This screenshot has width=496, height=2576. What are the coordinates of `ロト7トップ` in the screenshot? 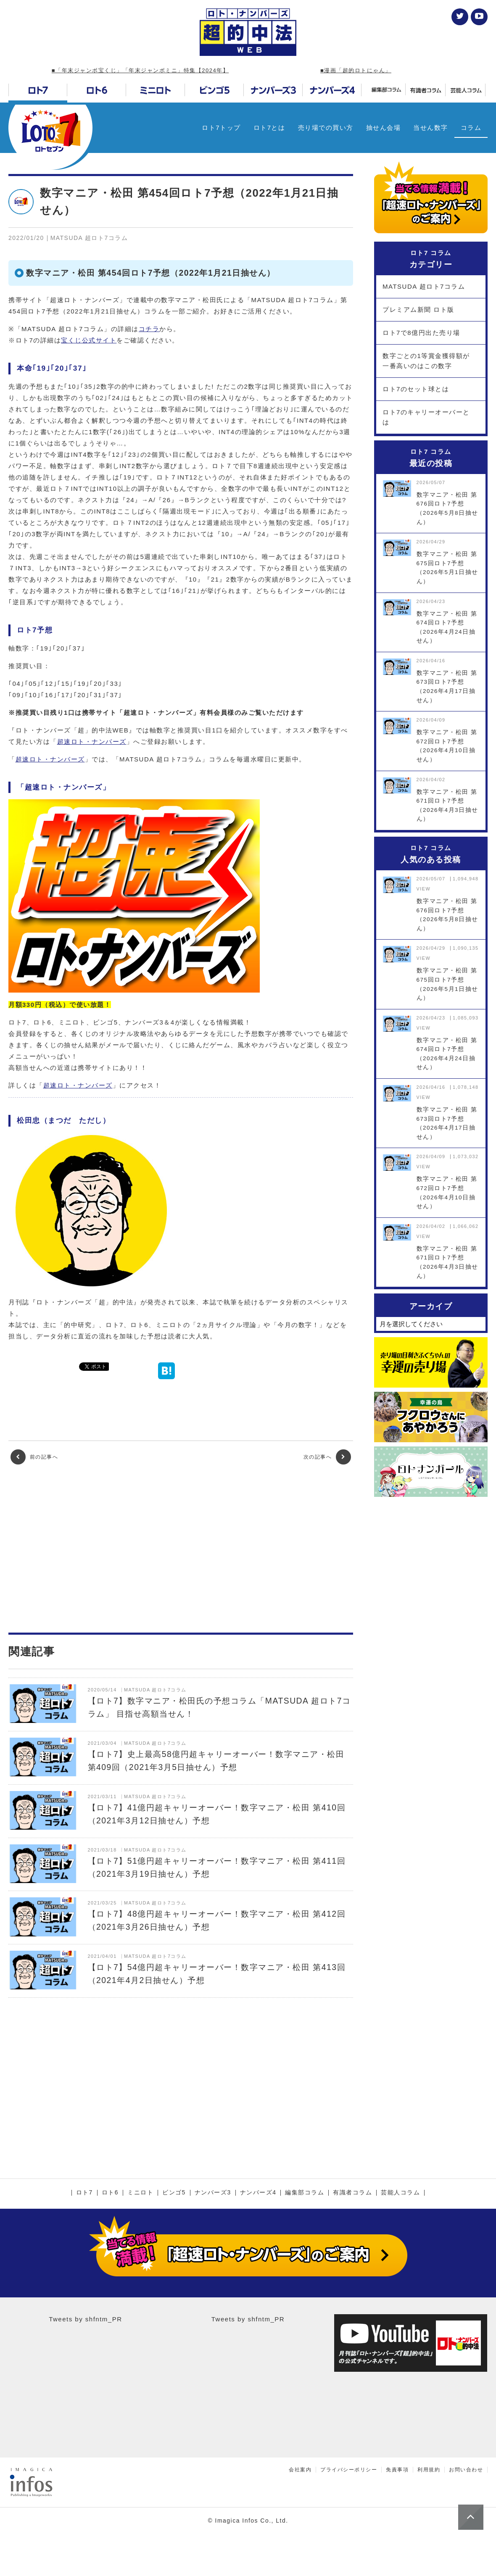 It's located at (221, 127).